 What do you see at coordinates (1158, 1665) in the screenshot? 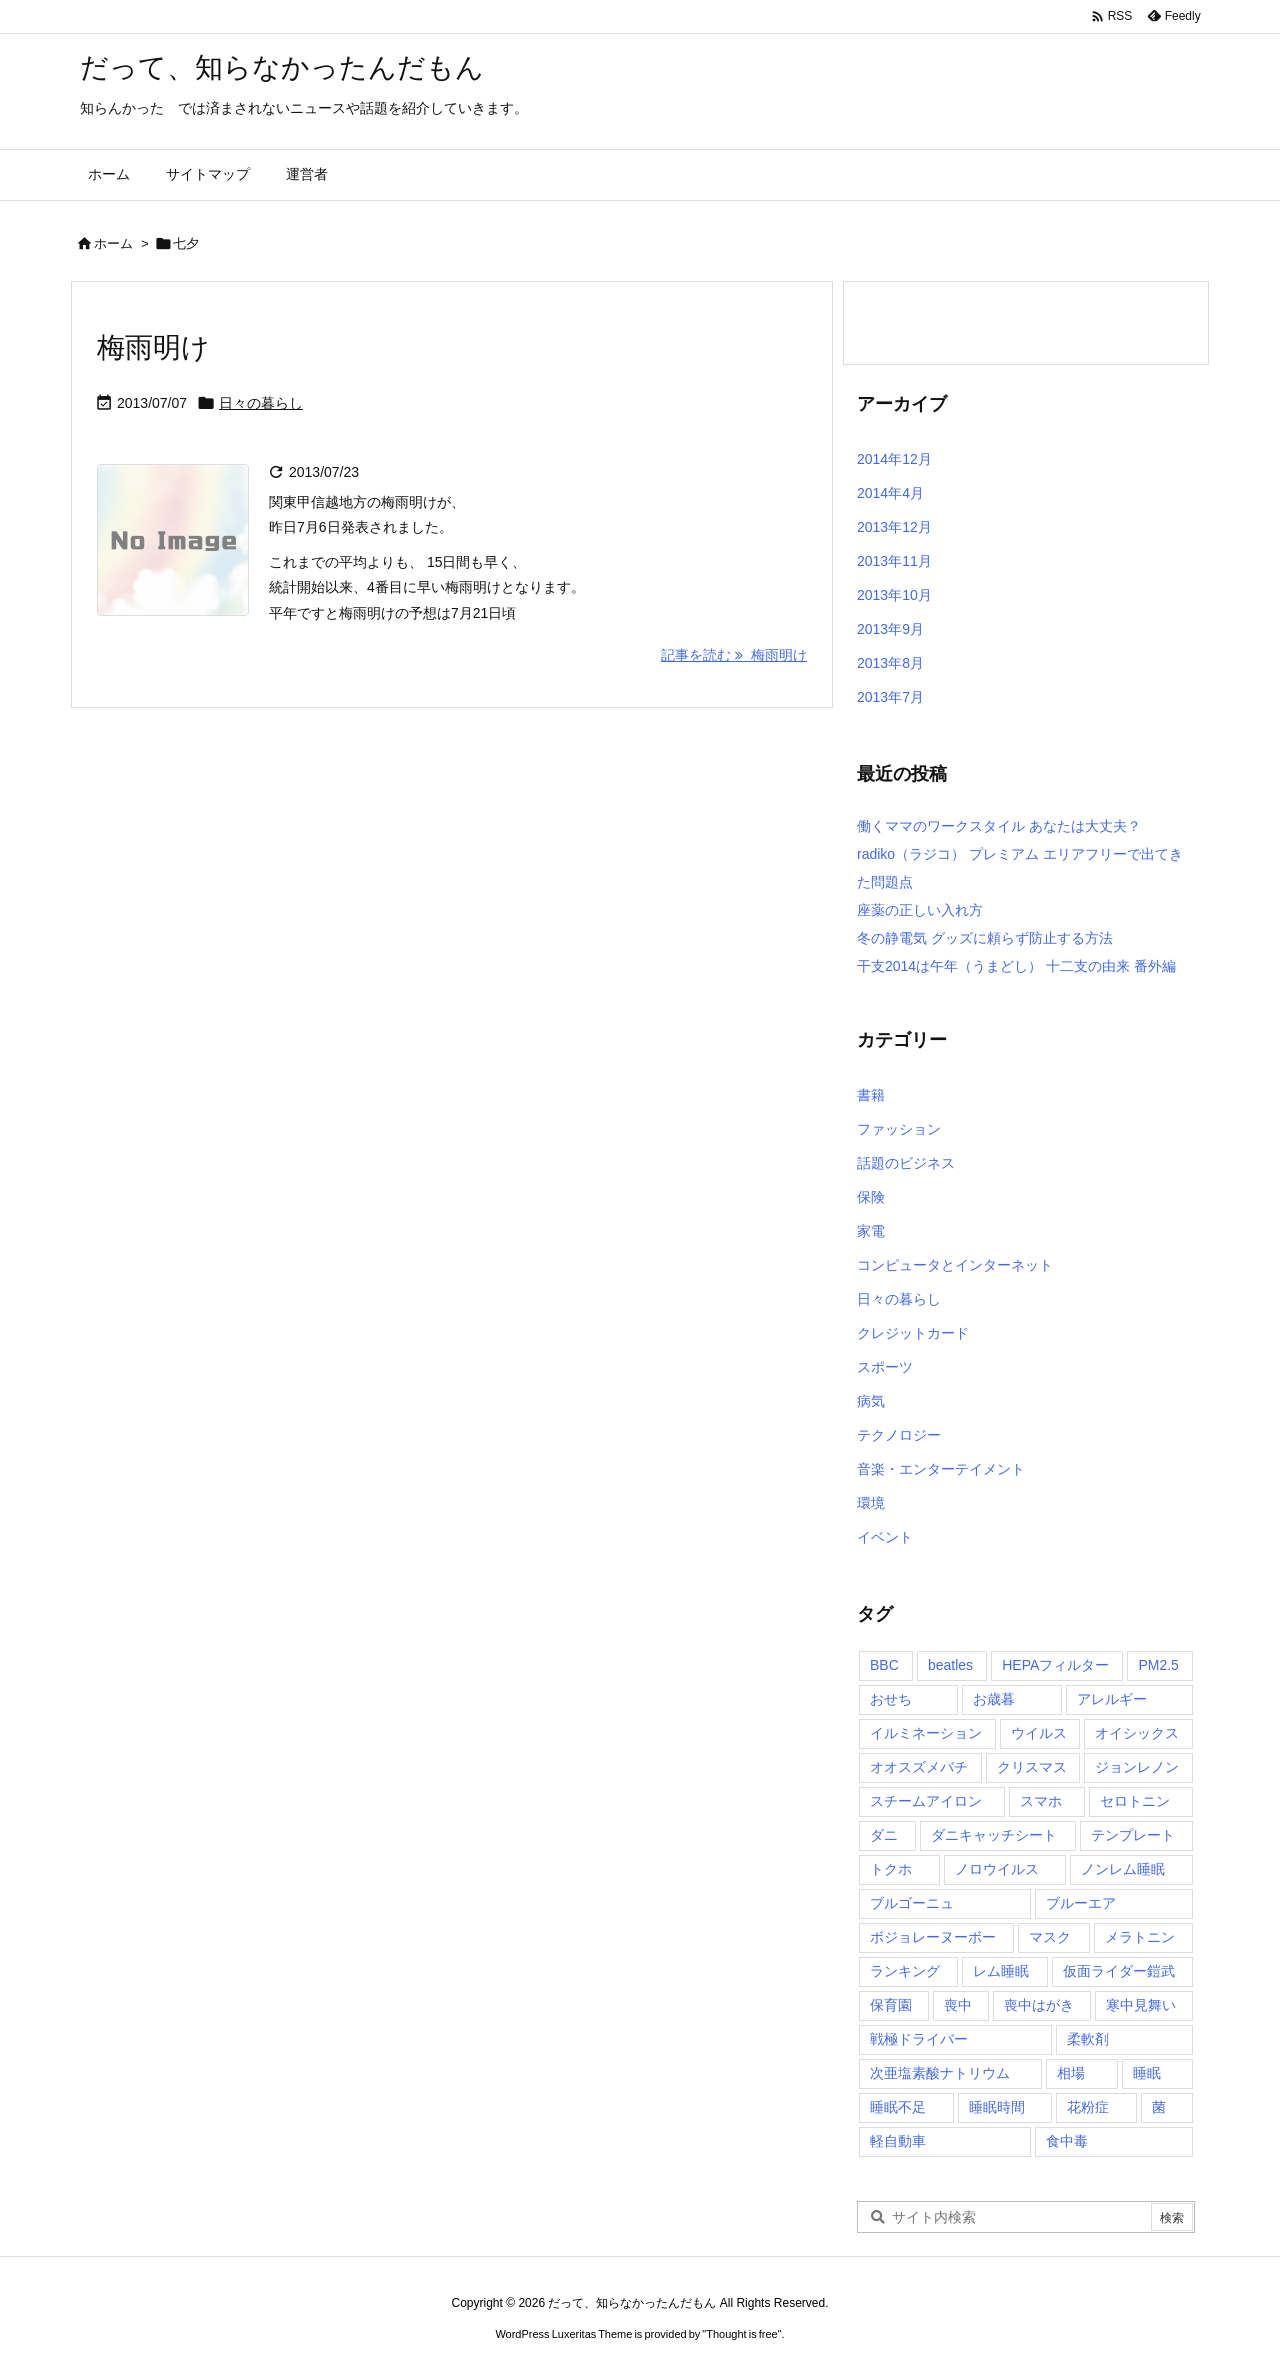
I see `PM2.5 [PM2.5 (1個の項目)]` at bounding box center [1158, 1665].